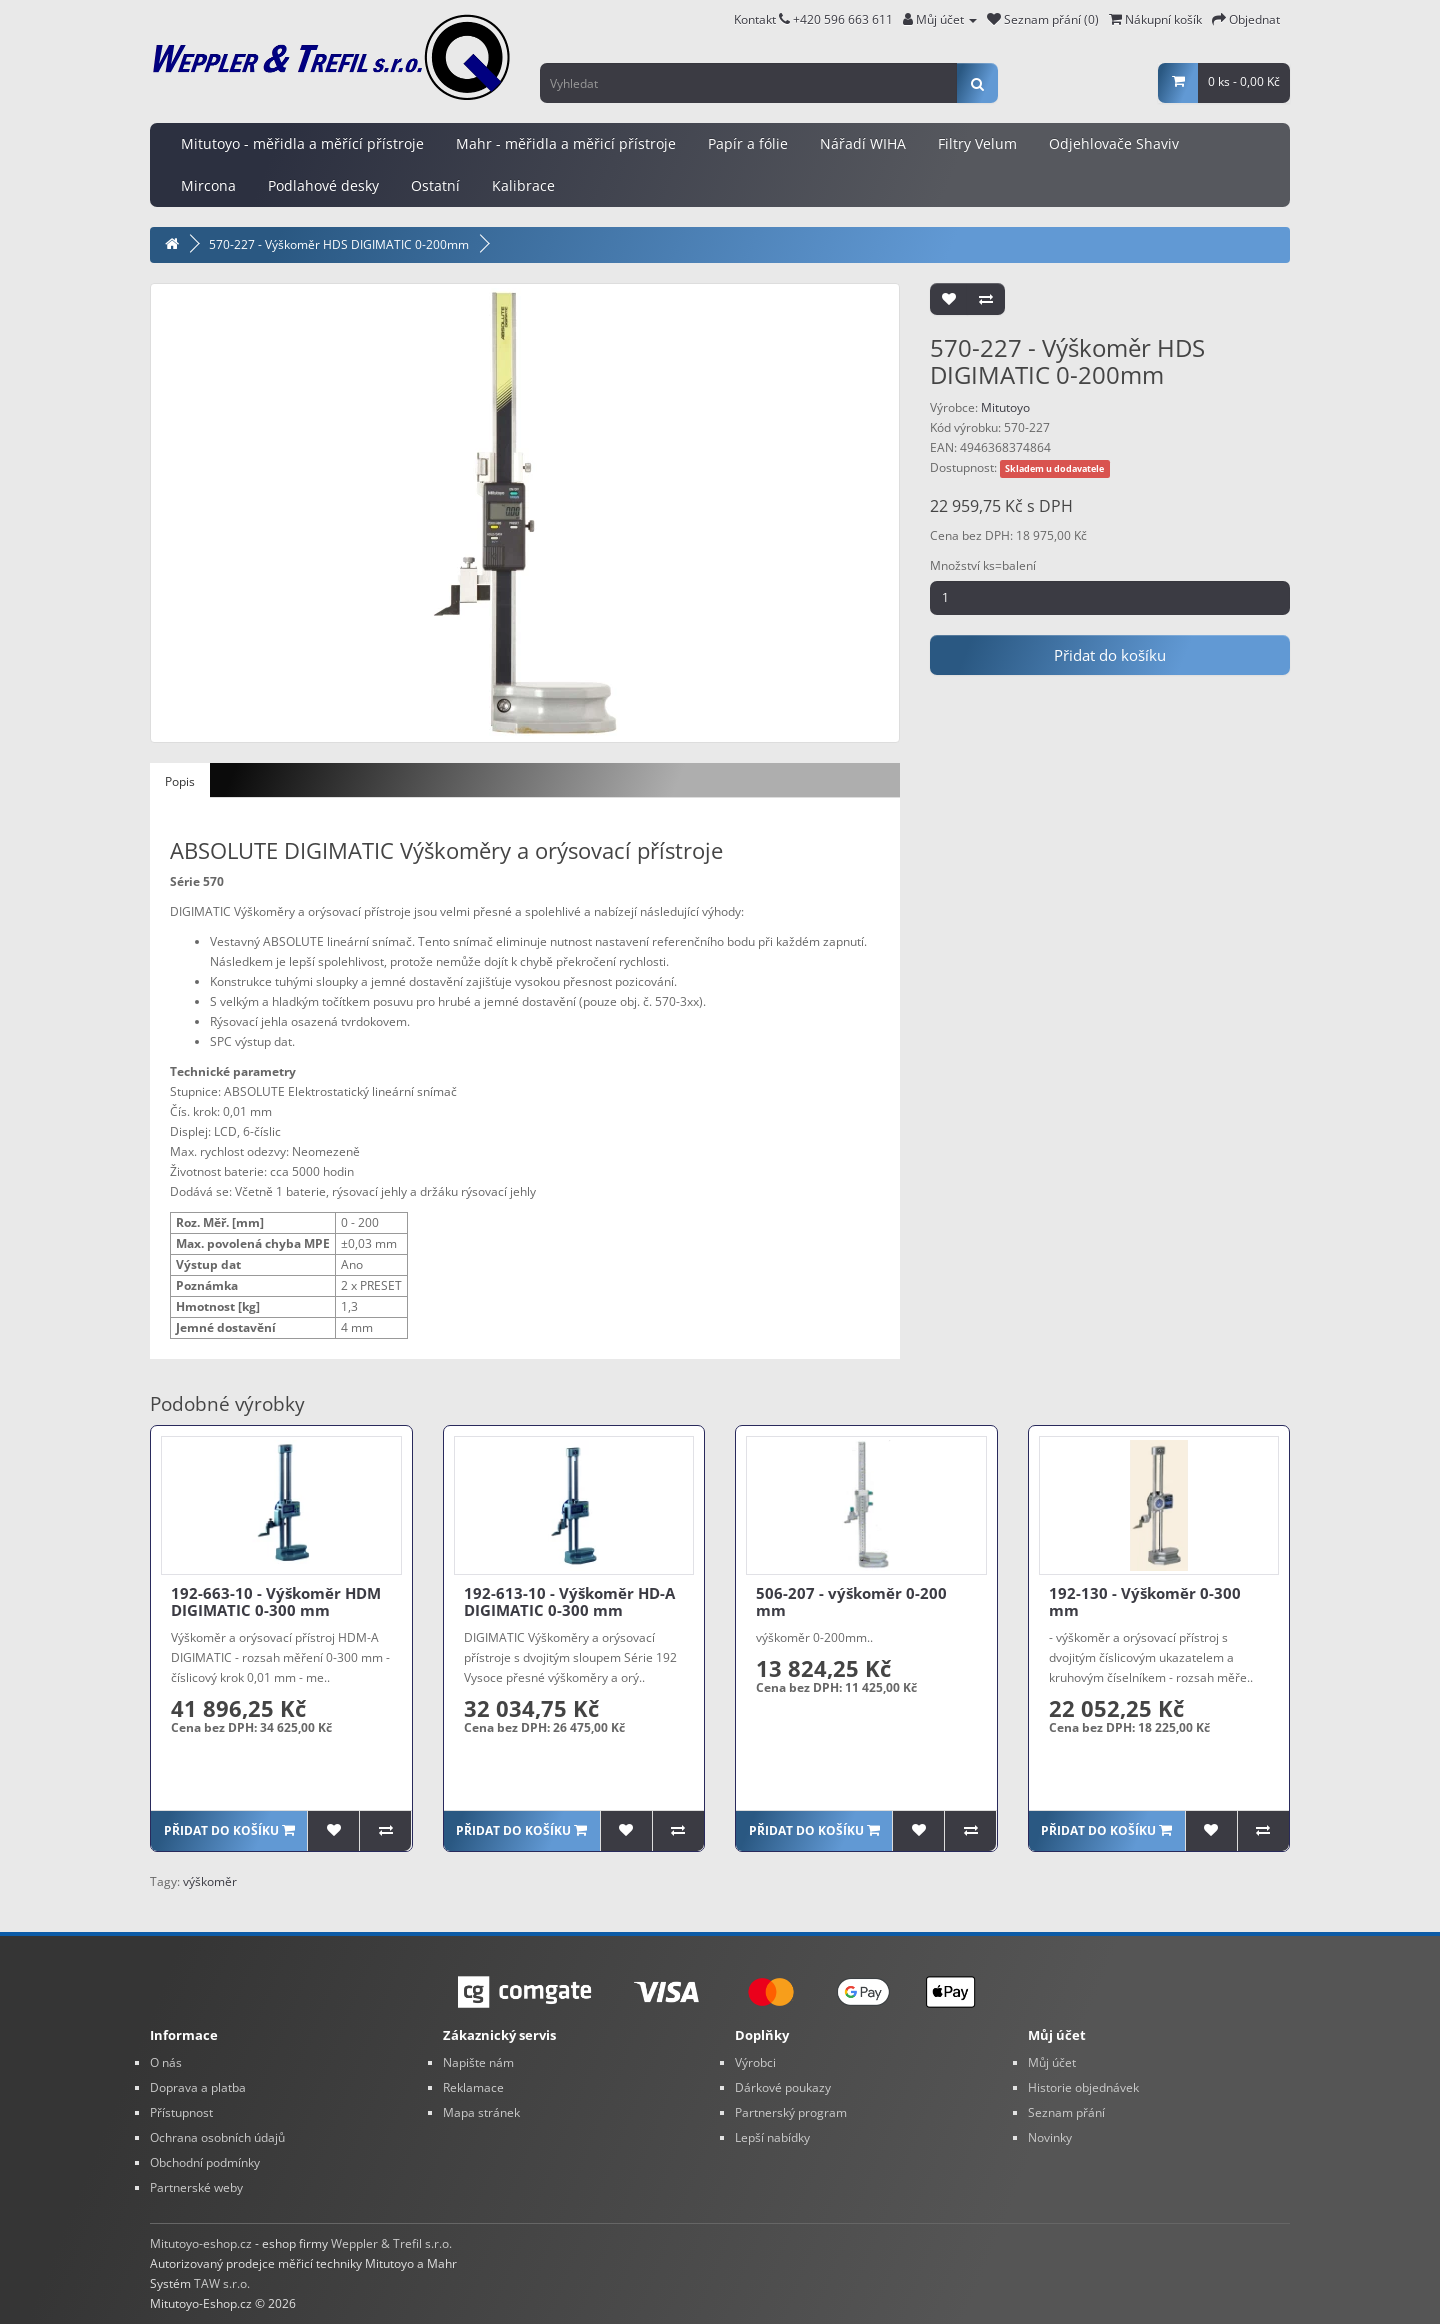 Image resolution: width=1440 pixels, height=2324 pixels. Describe the element at coordinates (748, 143) in the screenshot. I see `Papír a fólie` at that location.